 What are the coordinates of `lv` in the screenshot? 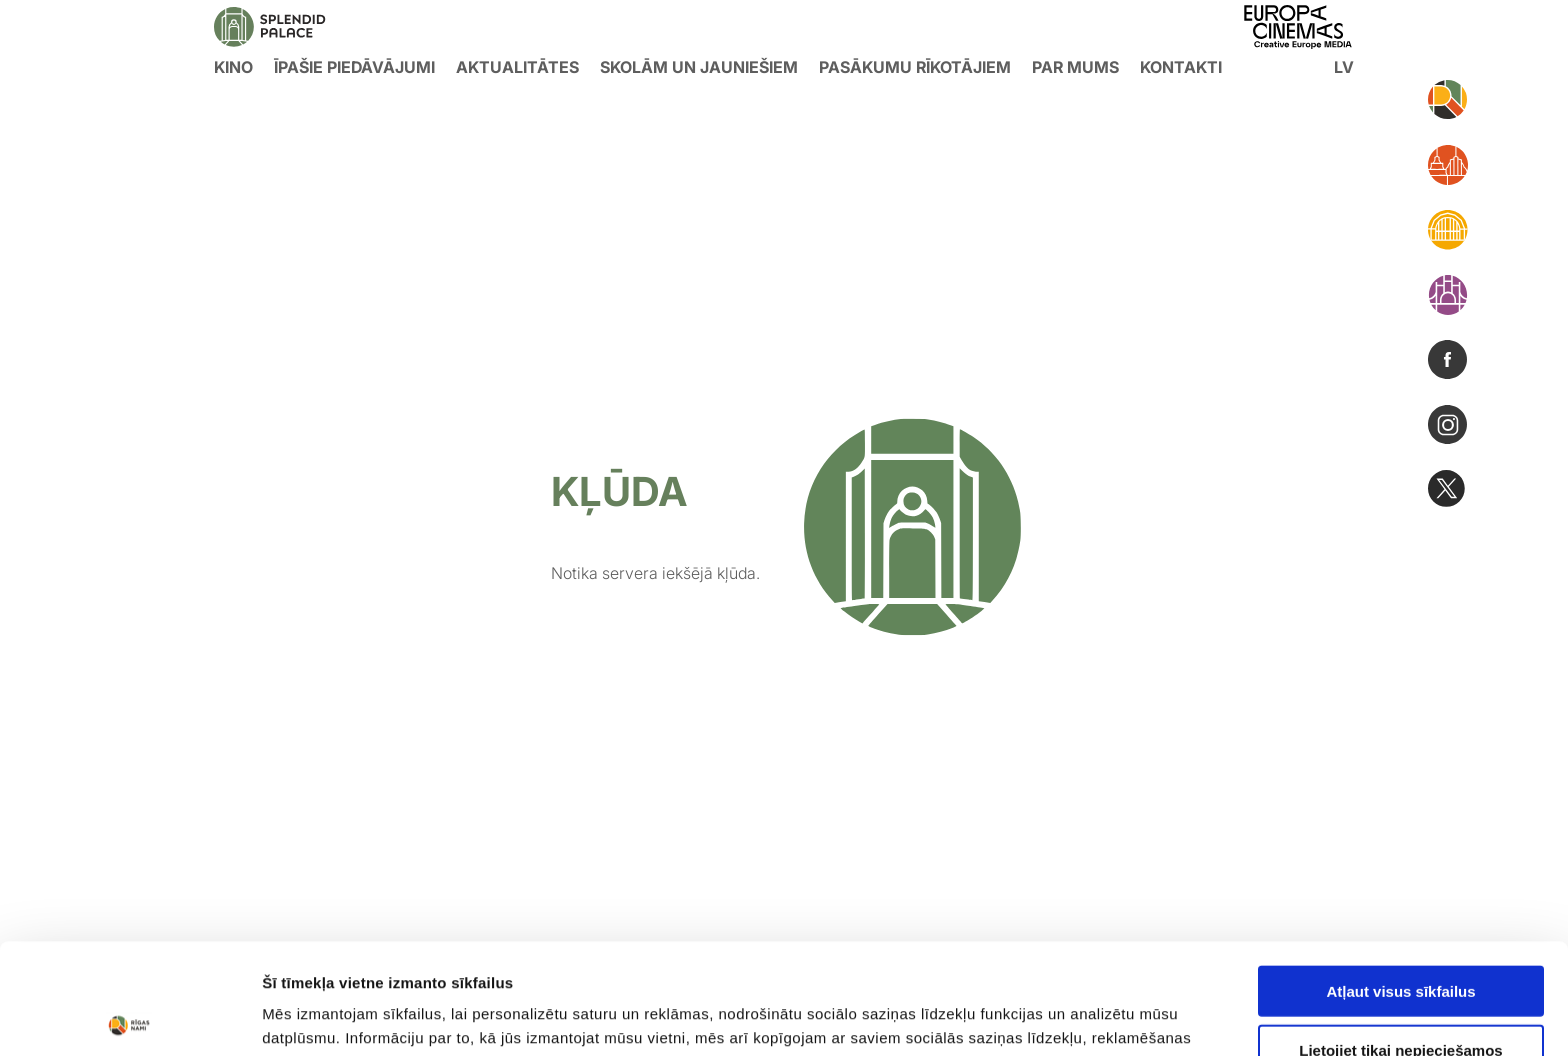 It's located at (1344, 67).